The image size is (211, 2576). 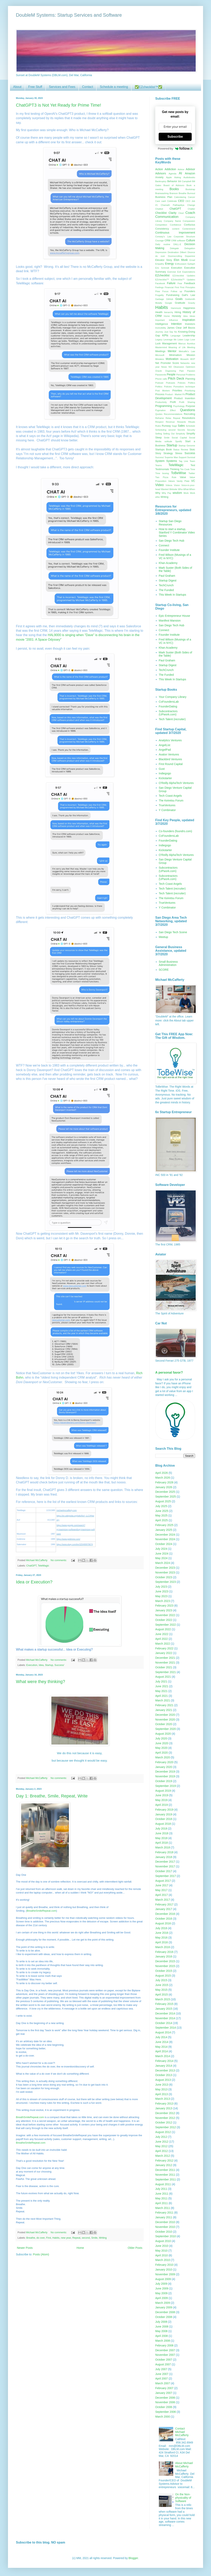 I want to click on July 2025, so click(x=161, y=1506).